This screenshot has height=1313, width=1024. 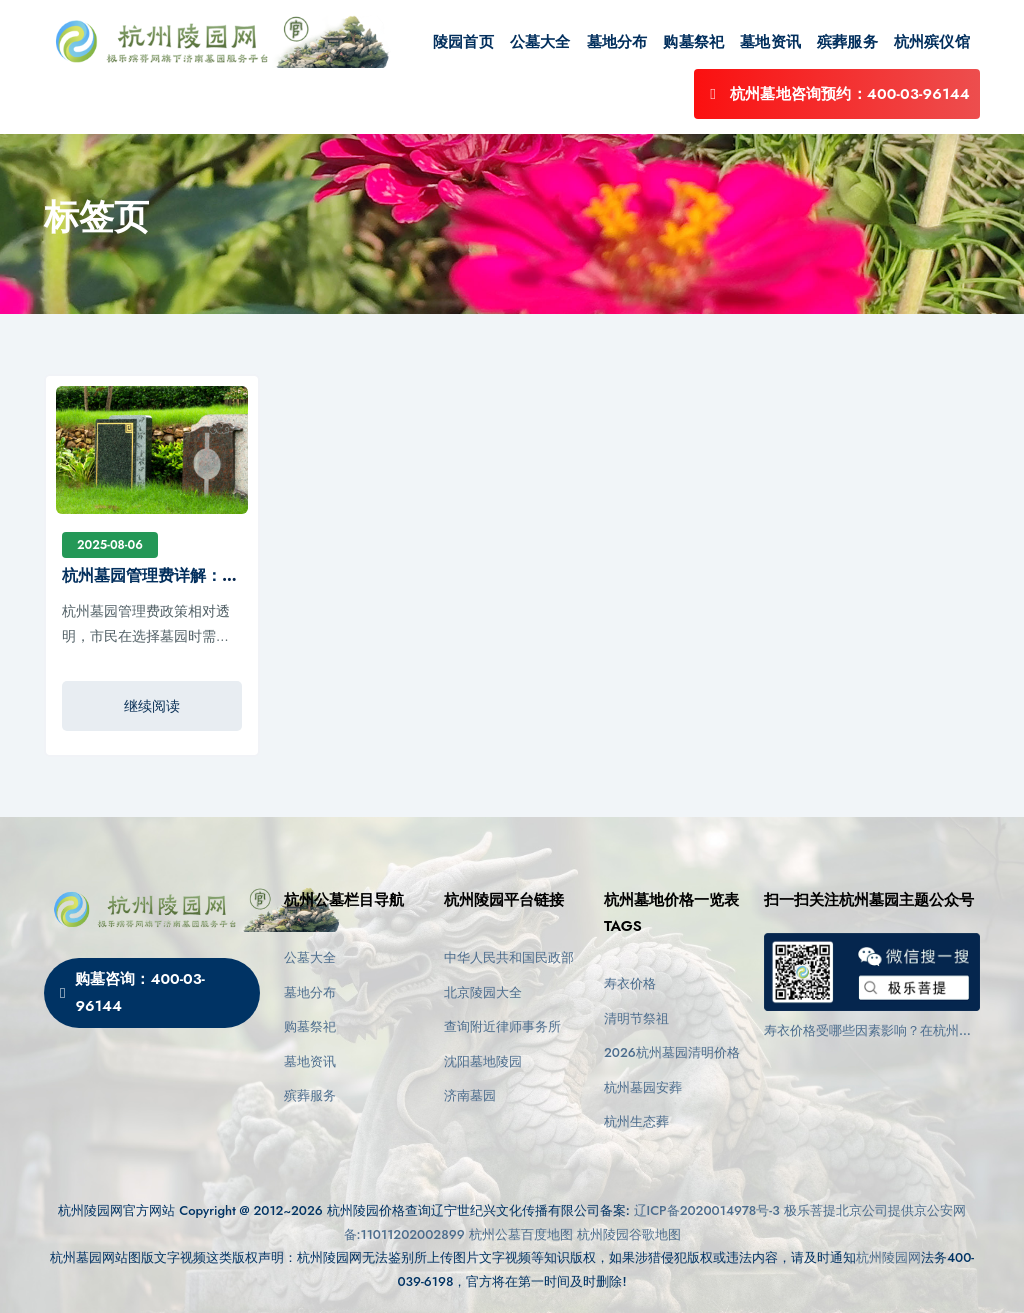 I want to click on 杭州生态葬, so click(x=636, y=1121).